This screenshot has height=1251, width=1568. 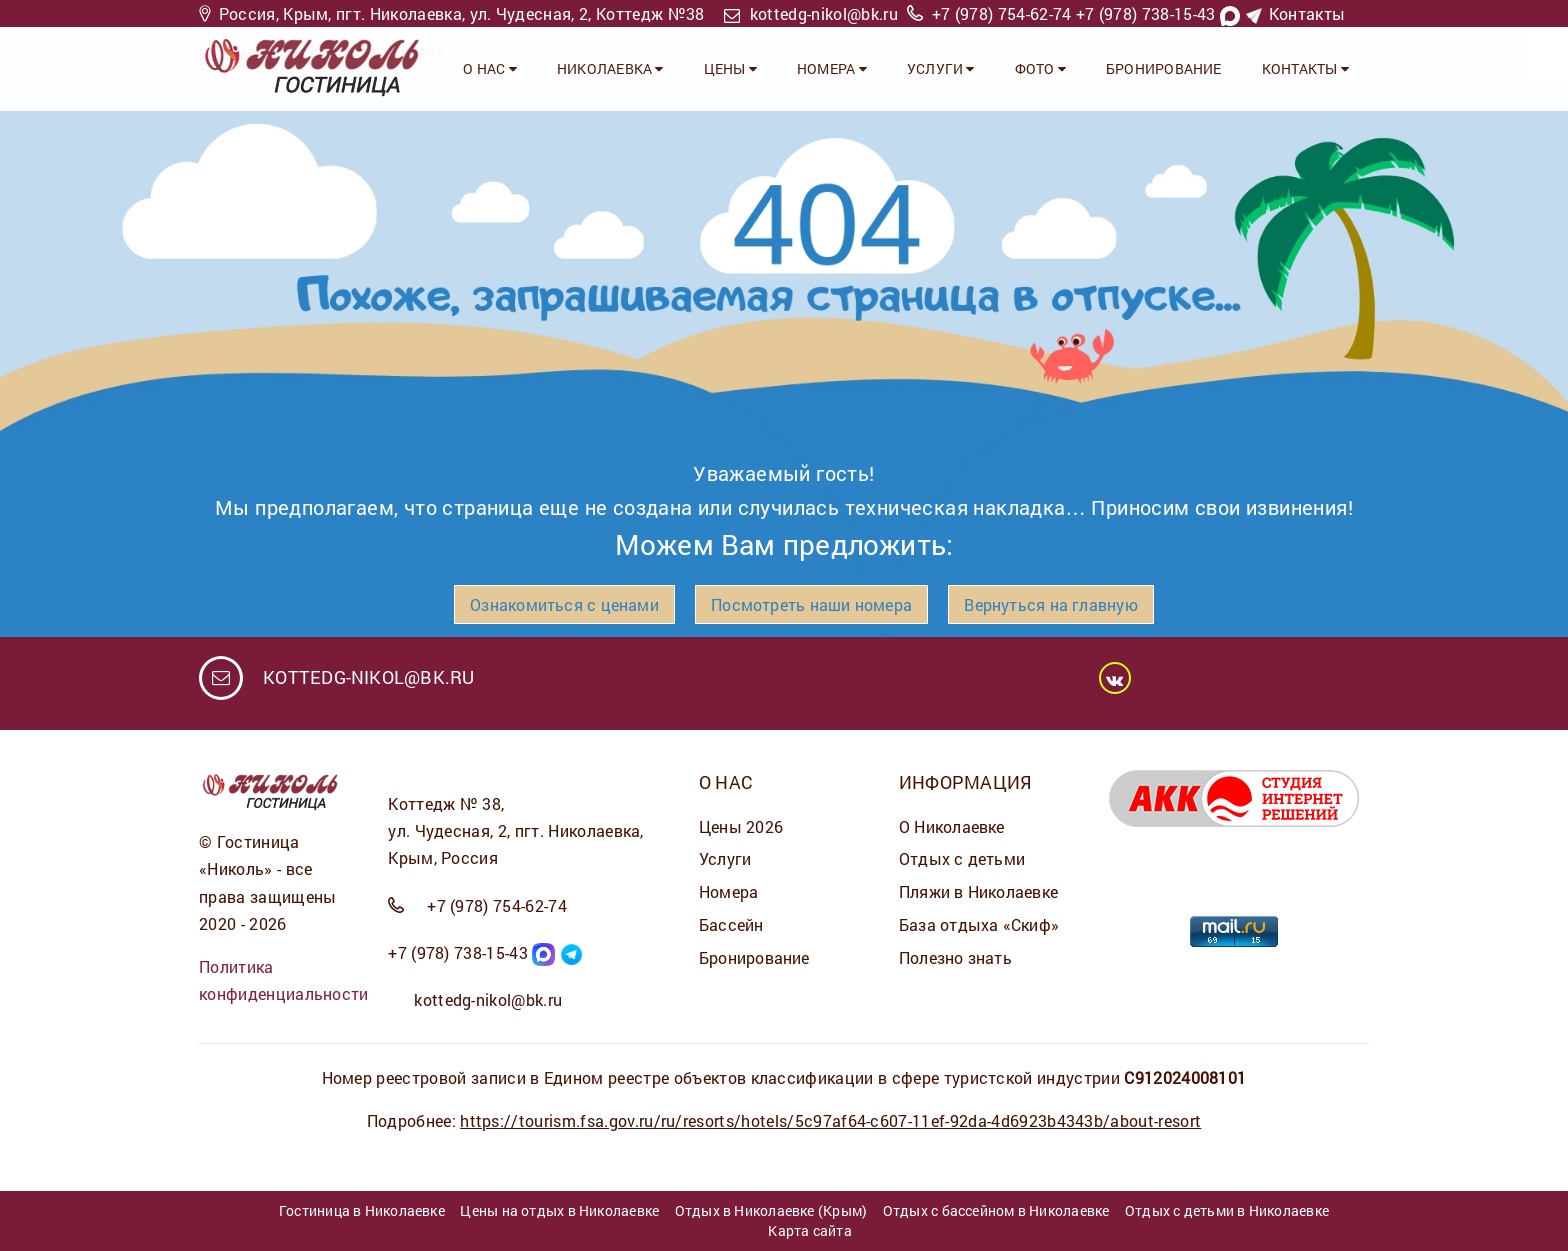 What do you see at coordinates (962, 858) in the screenshot?
I see `Отдых с детьми` at bounding box center [962, 858].